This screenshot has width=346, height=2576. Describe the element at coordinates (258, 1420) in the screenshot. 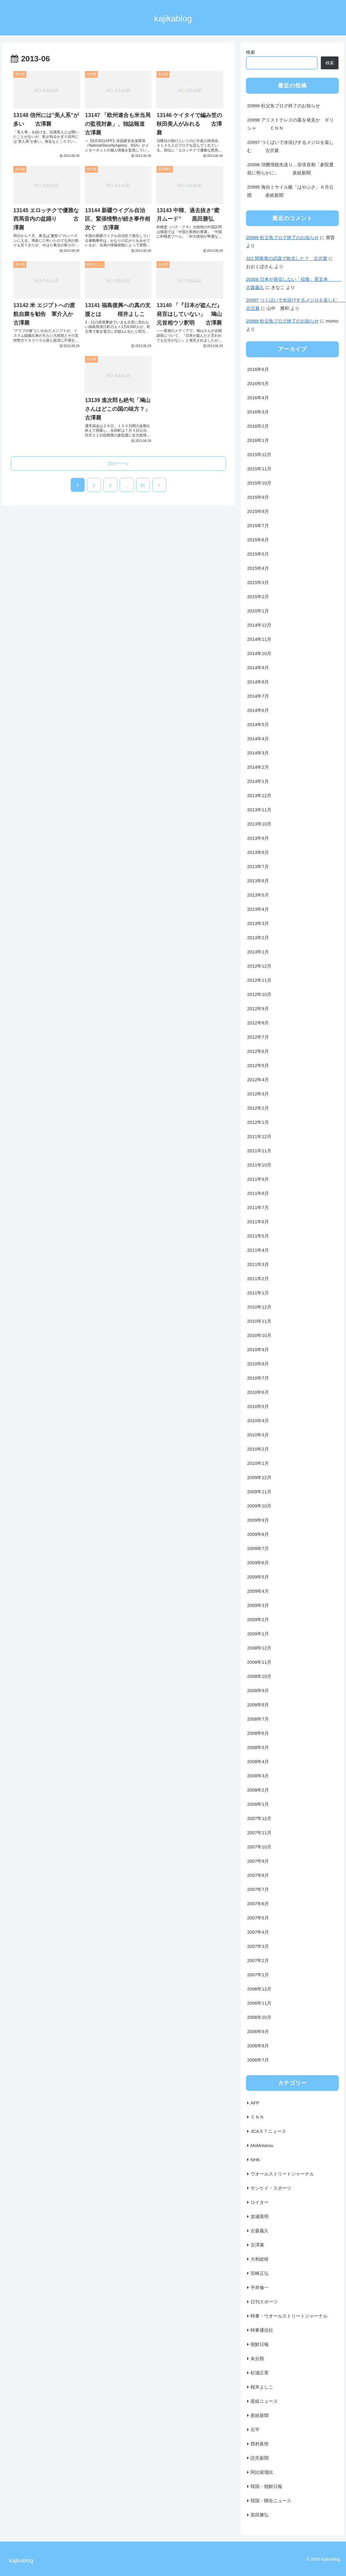

I see `2010年4月` at that location.